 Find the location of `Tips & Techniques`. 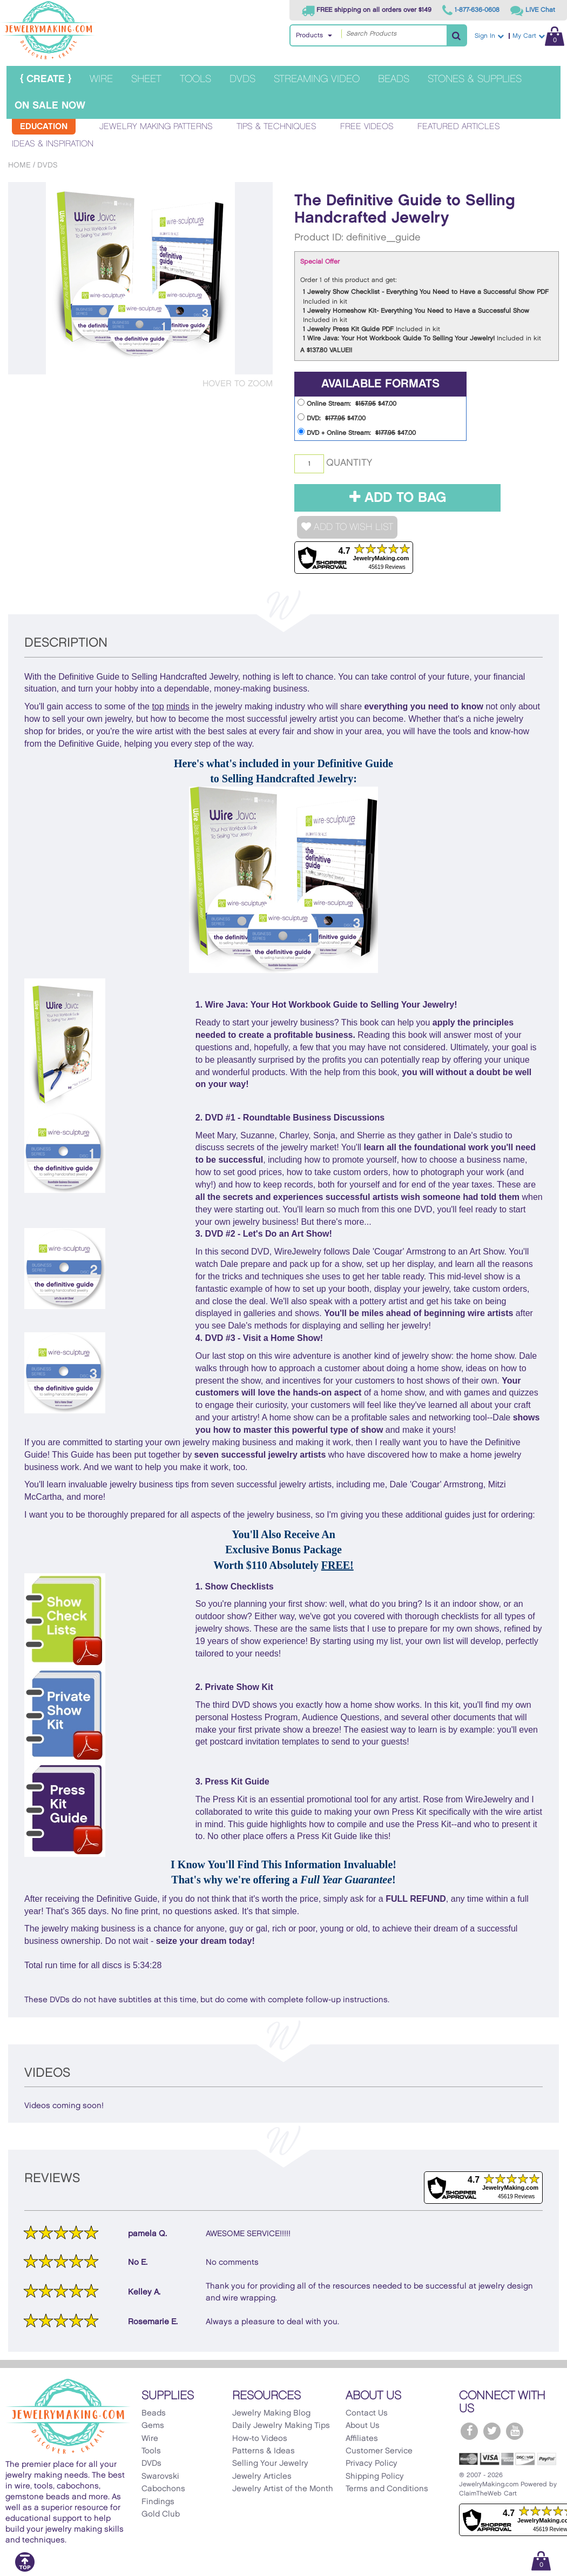

Tips & Techniques is located at coordinates (276, 127).